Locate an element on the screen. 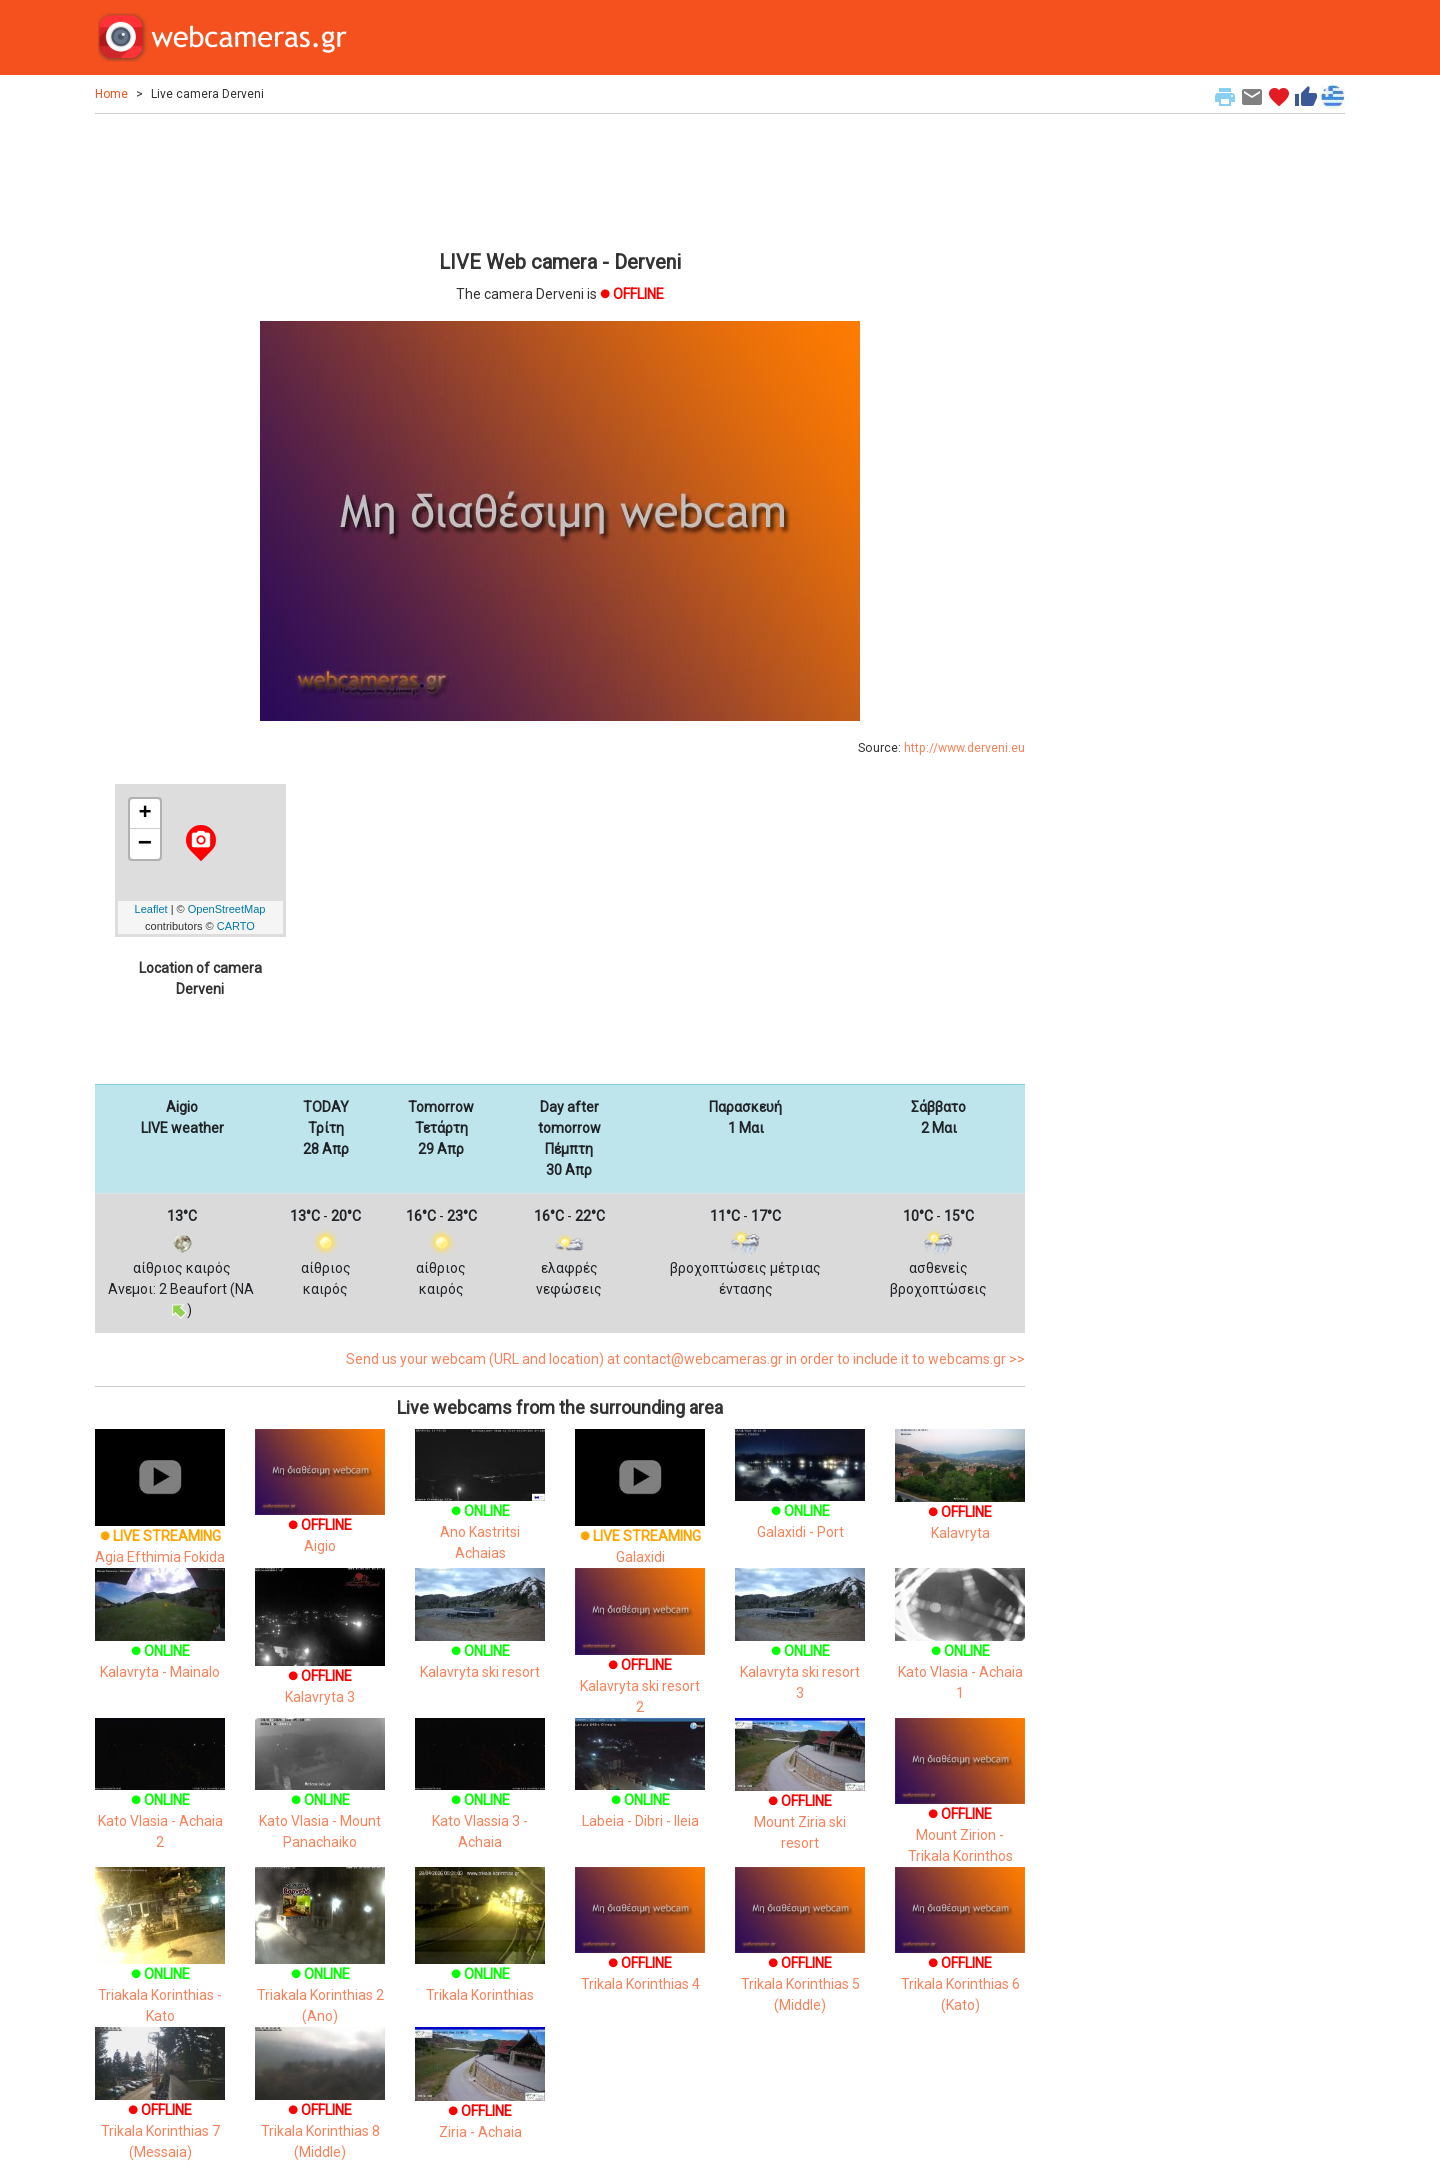 The image size is (1440, 2183). Kalavryta ski resort 2 is located at coordinates (640, 1658).